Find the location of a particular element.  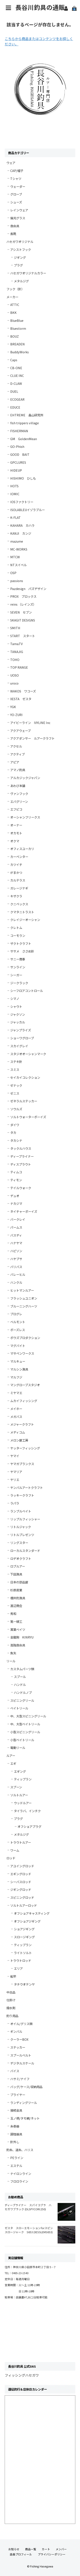

BlueBlue is located at coordinates (16, 320).